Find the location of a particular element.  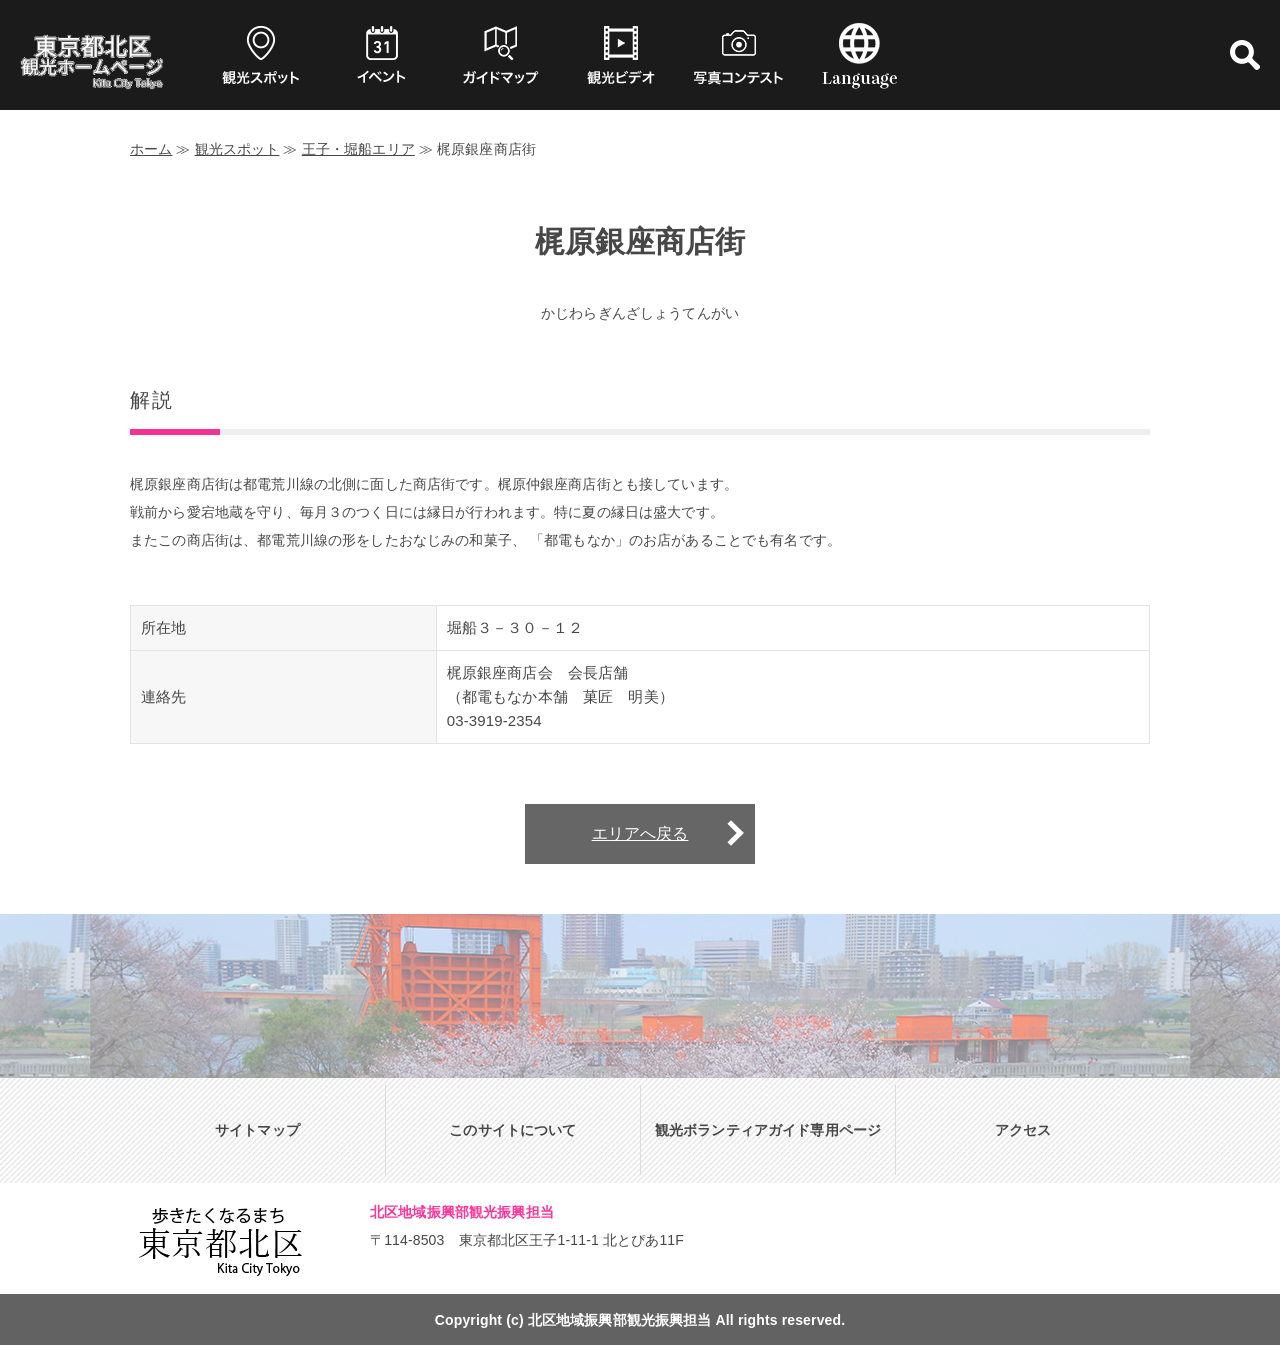

観光スポット is located at coordinates (237, 149).